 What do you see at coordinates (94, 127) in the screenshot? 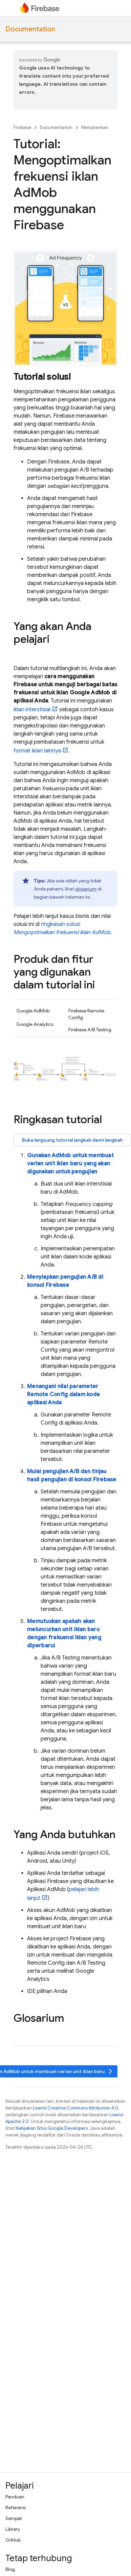
I see `Menjalankan` at bounding box center [94, 127].